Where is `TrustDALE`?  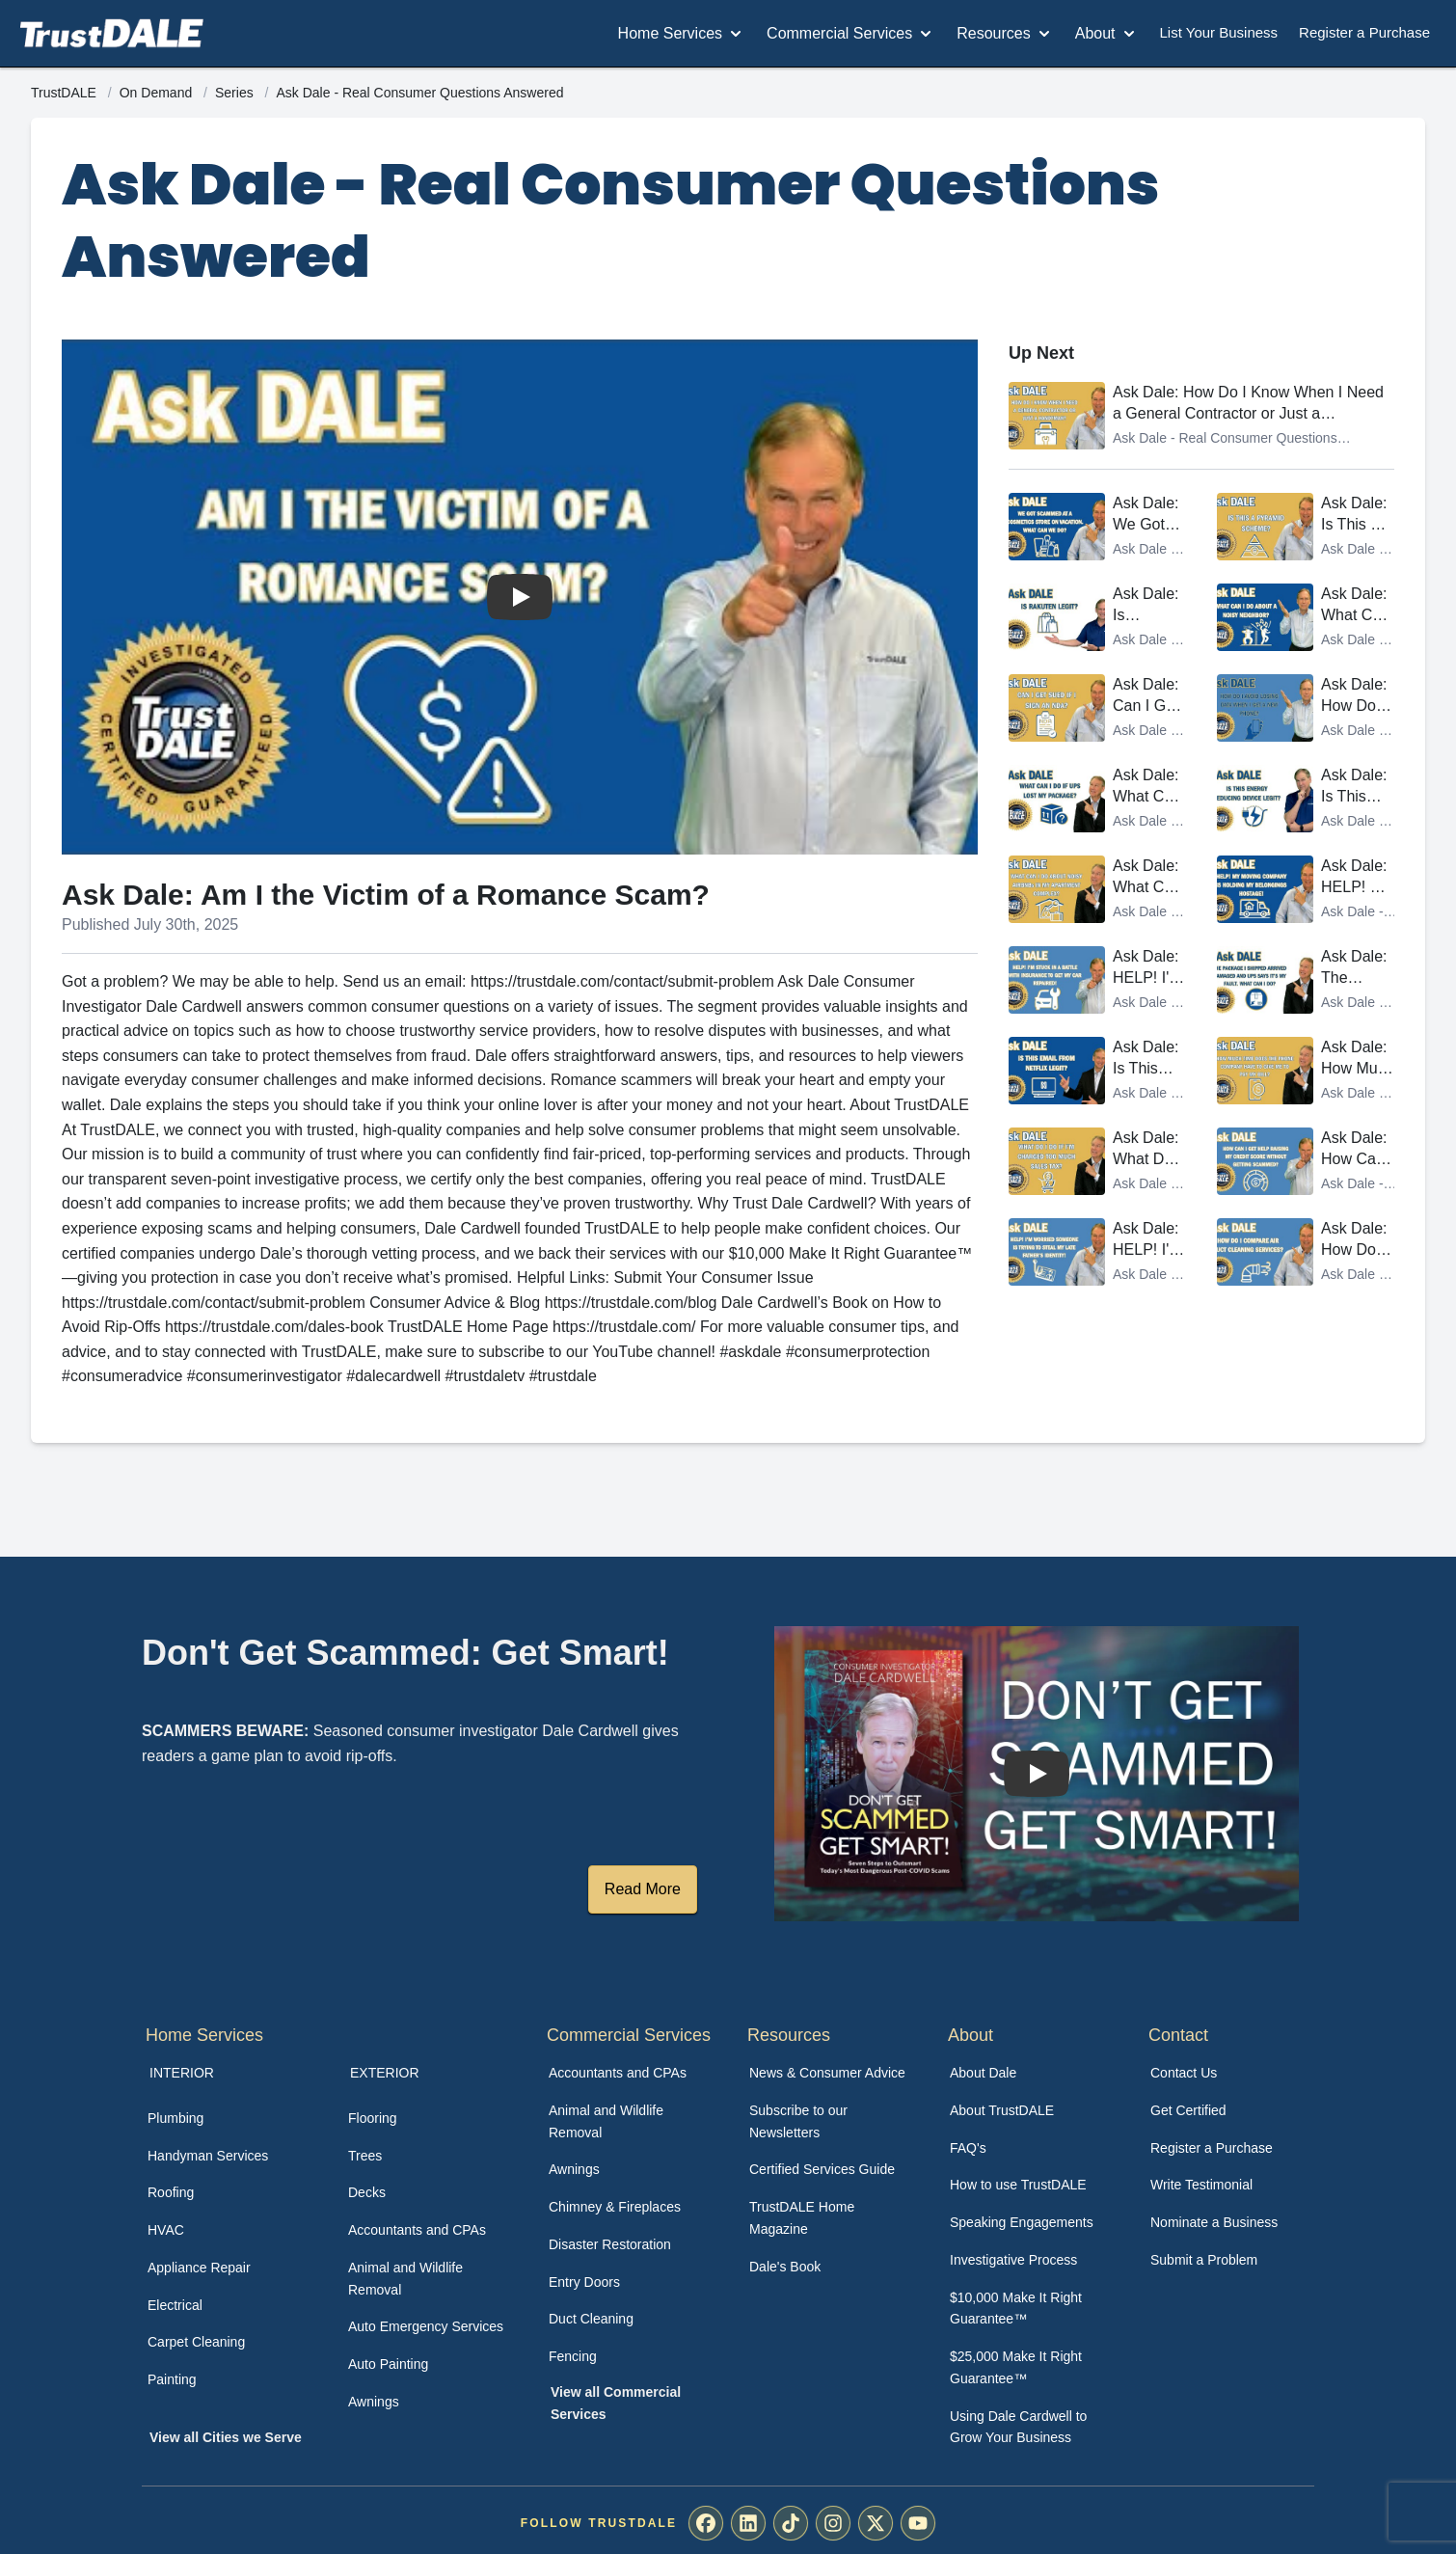 TrustDALE is located at coordinates (65, 92).